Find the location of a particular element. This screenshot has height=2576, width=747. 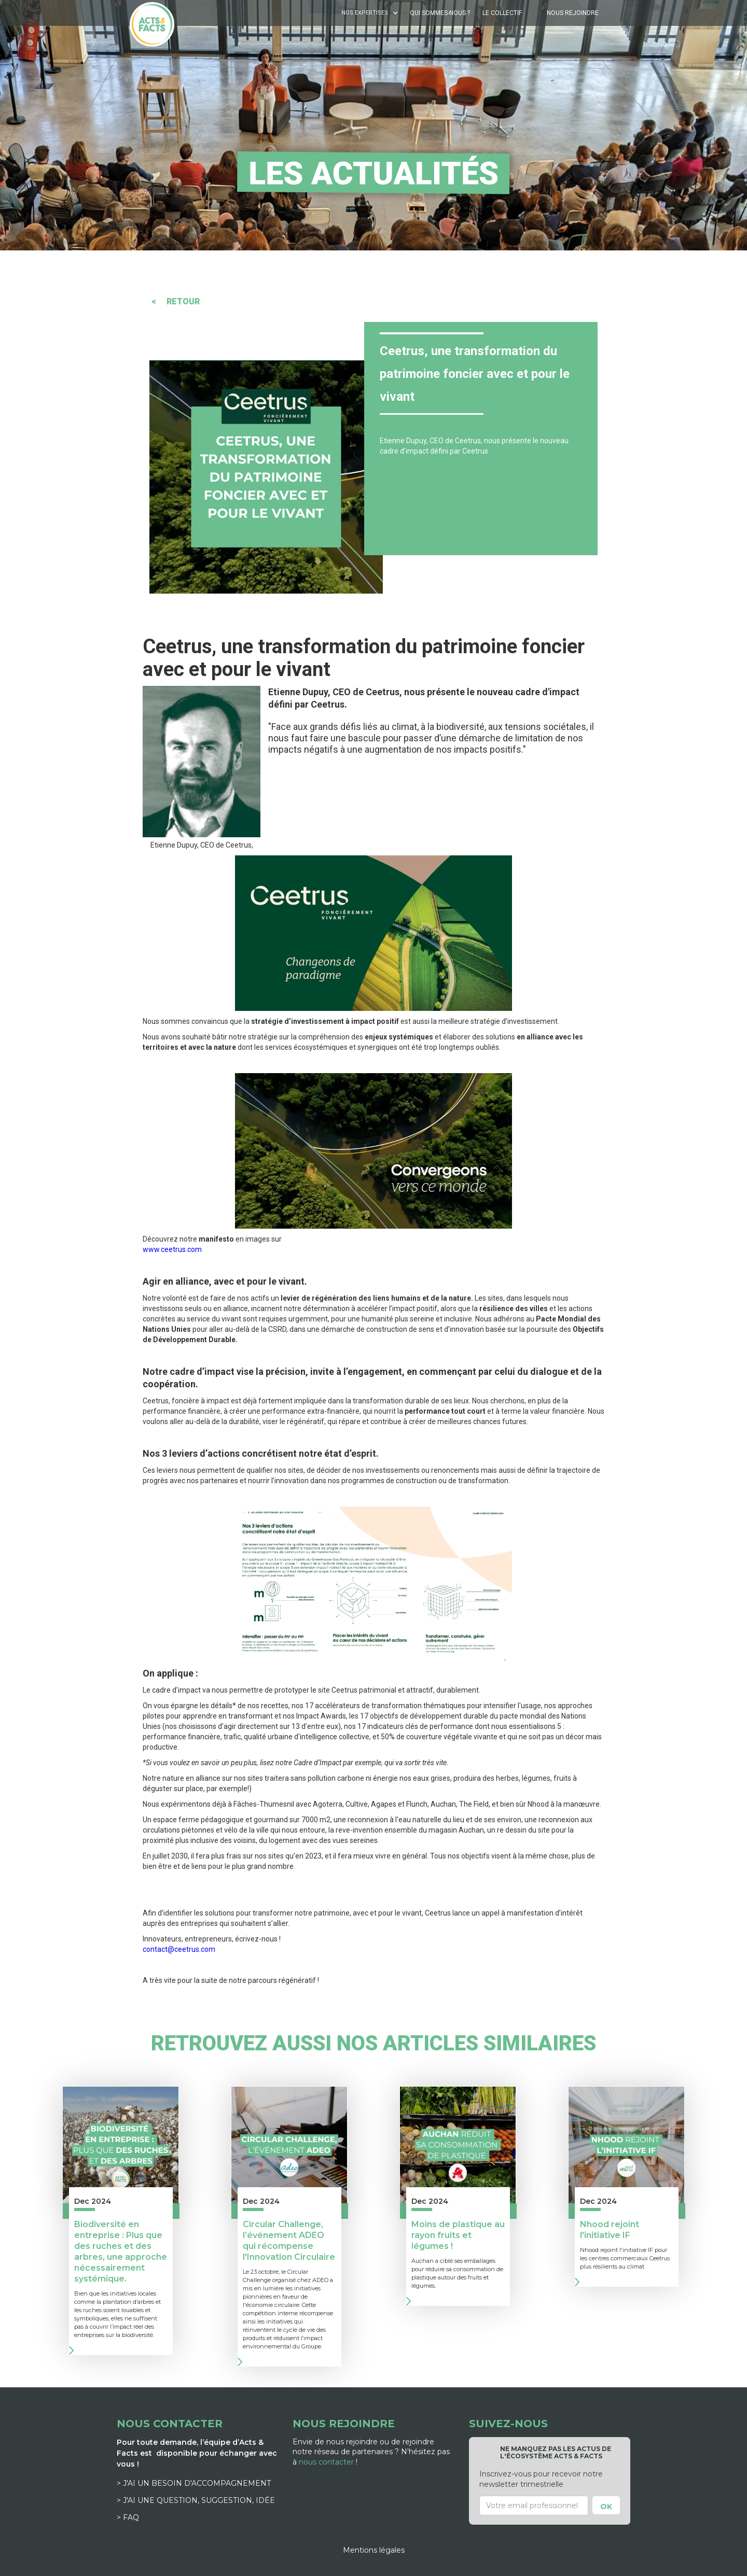

[button] is located at coordinates (371, 13).